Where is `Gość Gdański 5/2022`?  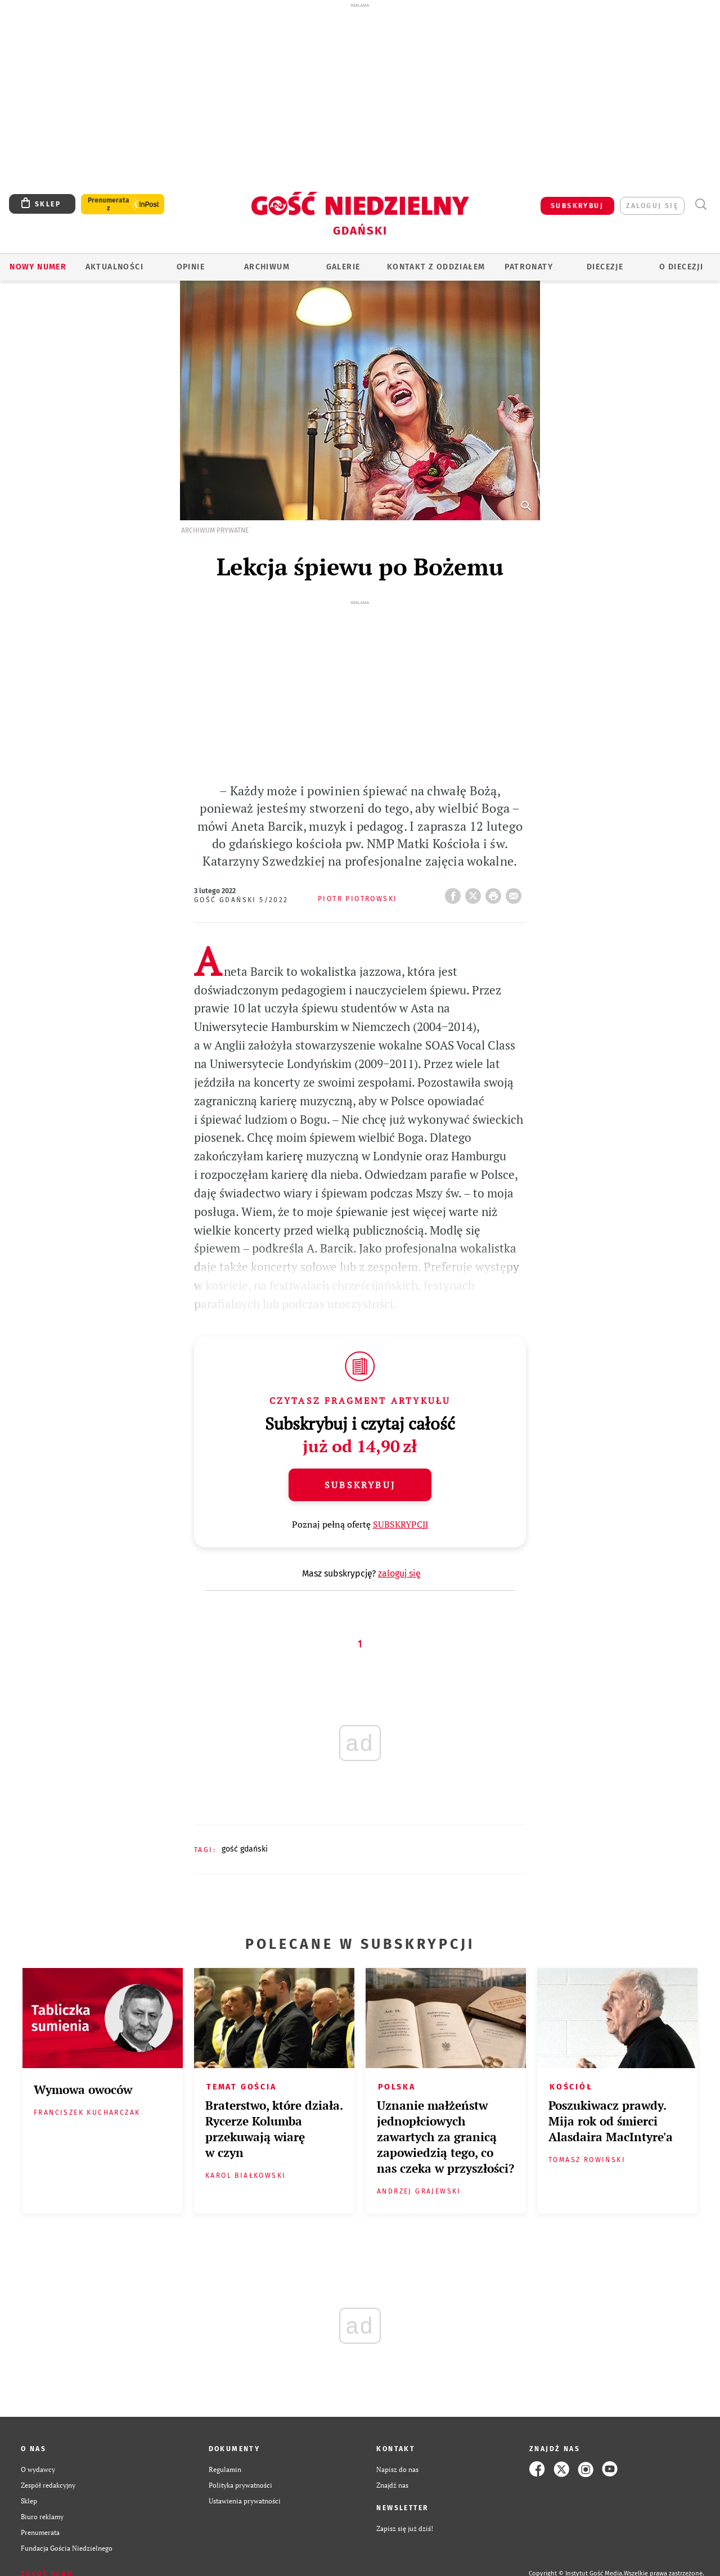
Gość Gdański 5/2022 is located at coordinates (241, 900).